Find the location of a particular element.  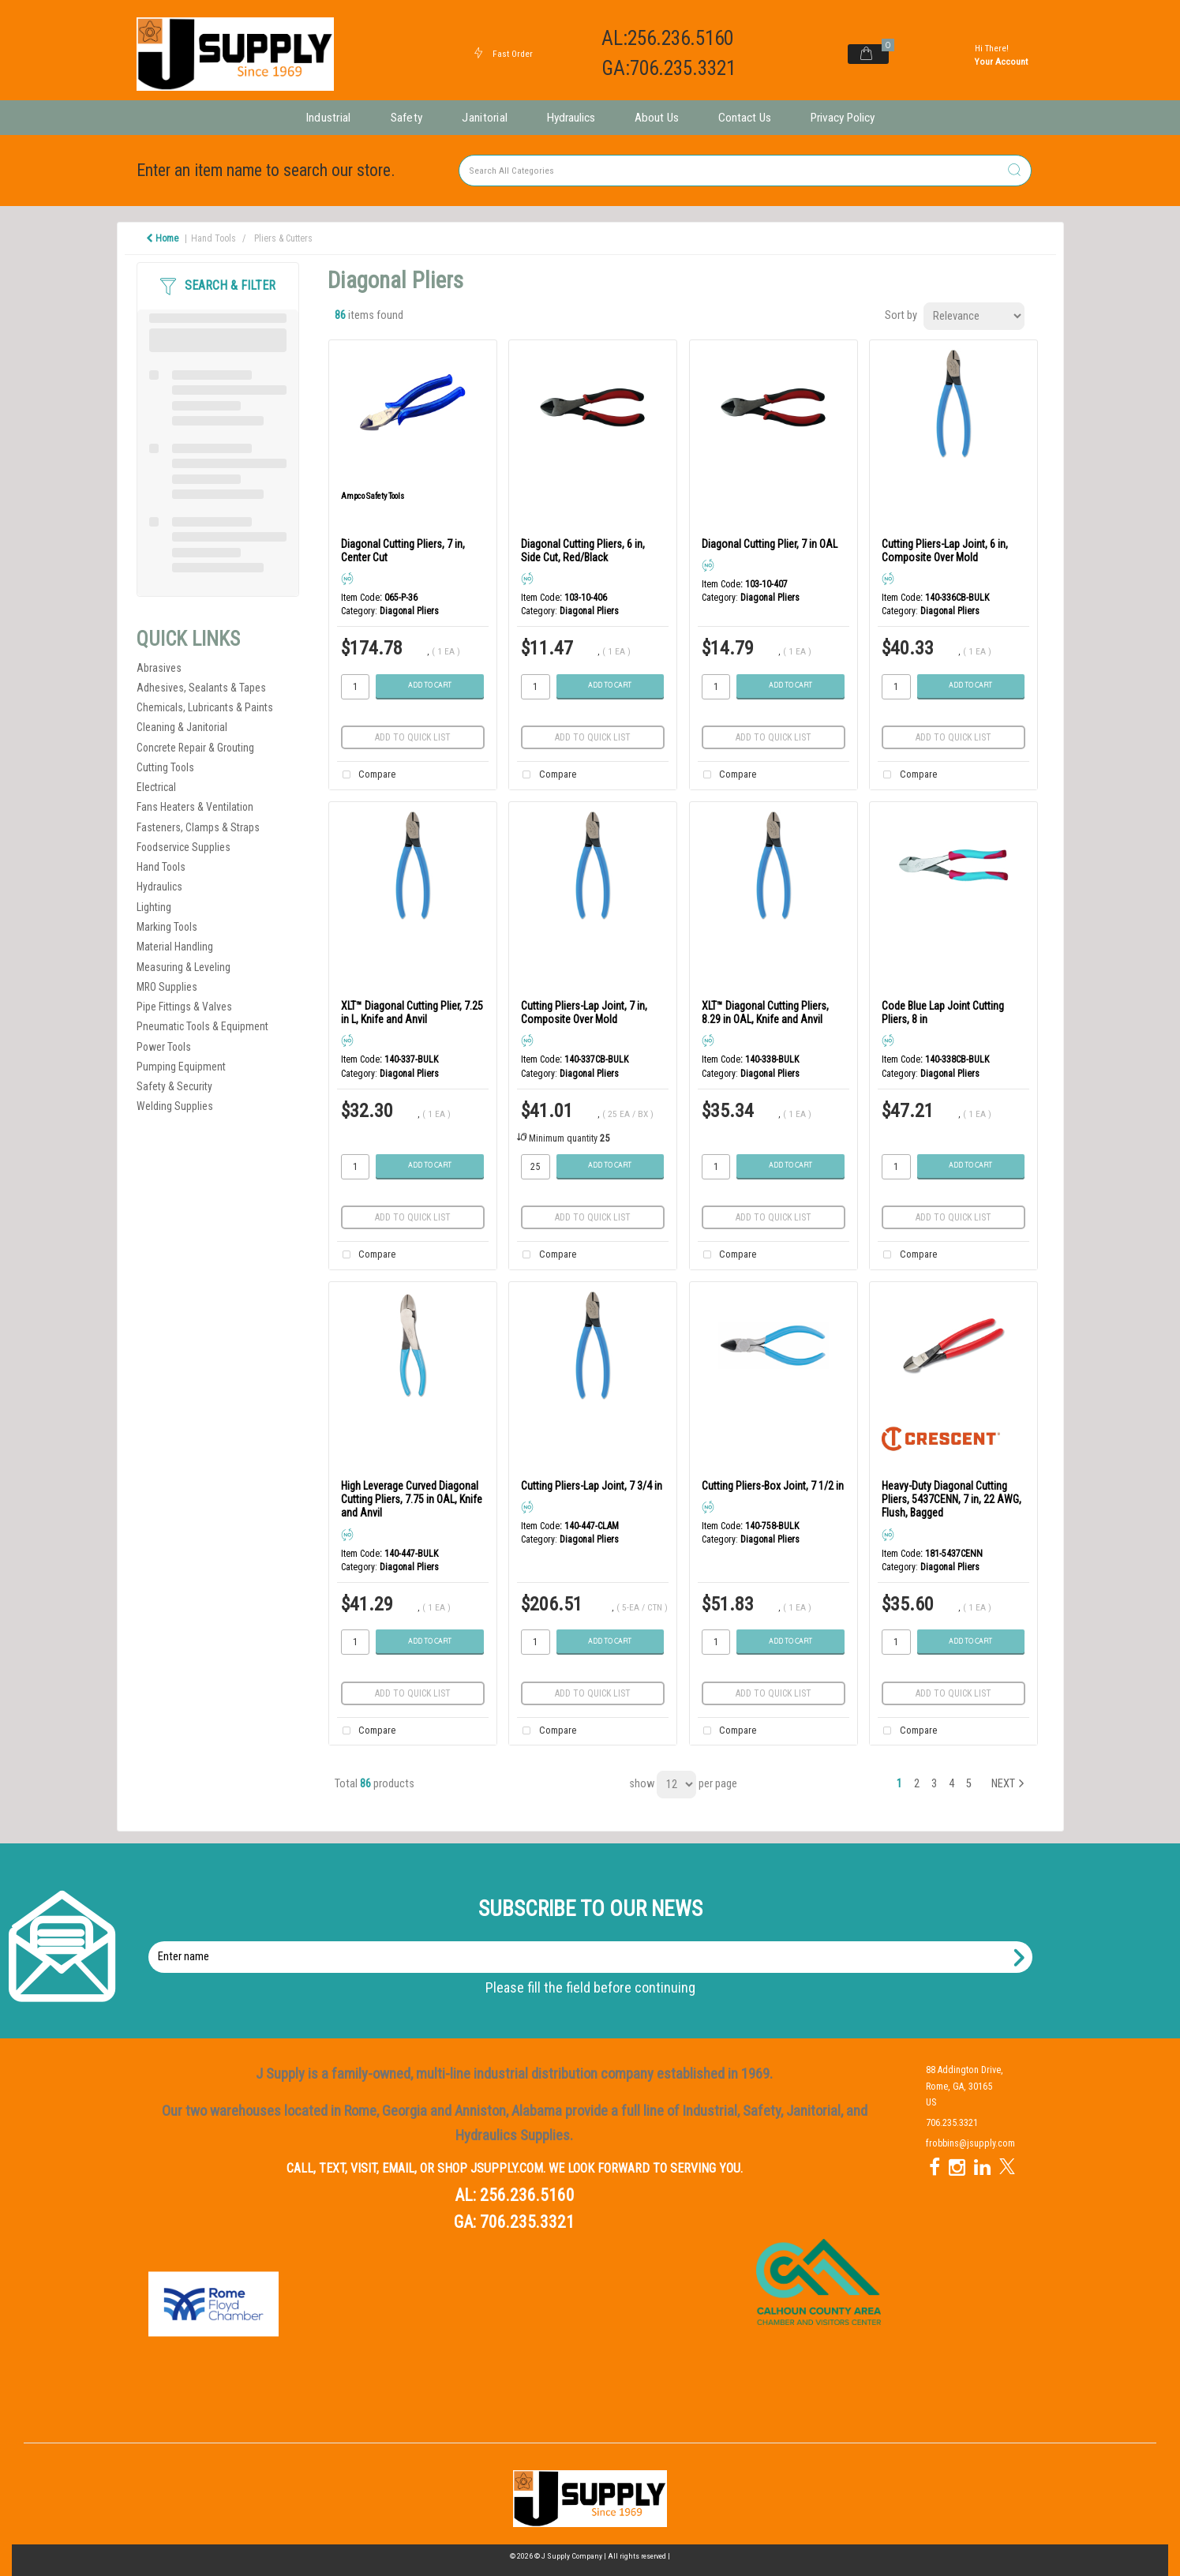

Welding Supplies is located at coordinates (175, 1106).